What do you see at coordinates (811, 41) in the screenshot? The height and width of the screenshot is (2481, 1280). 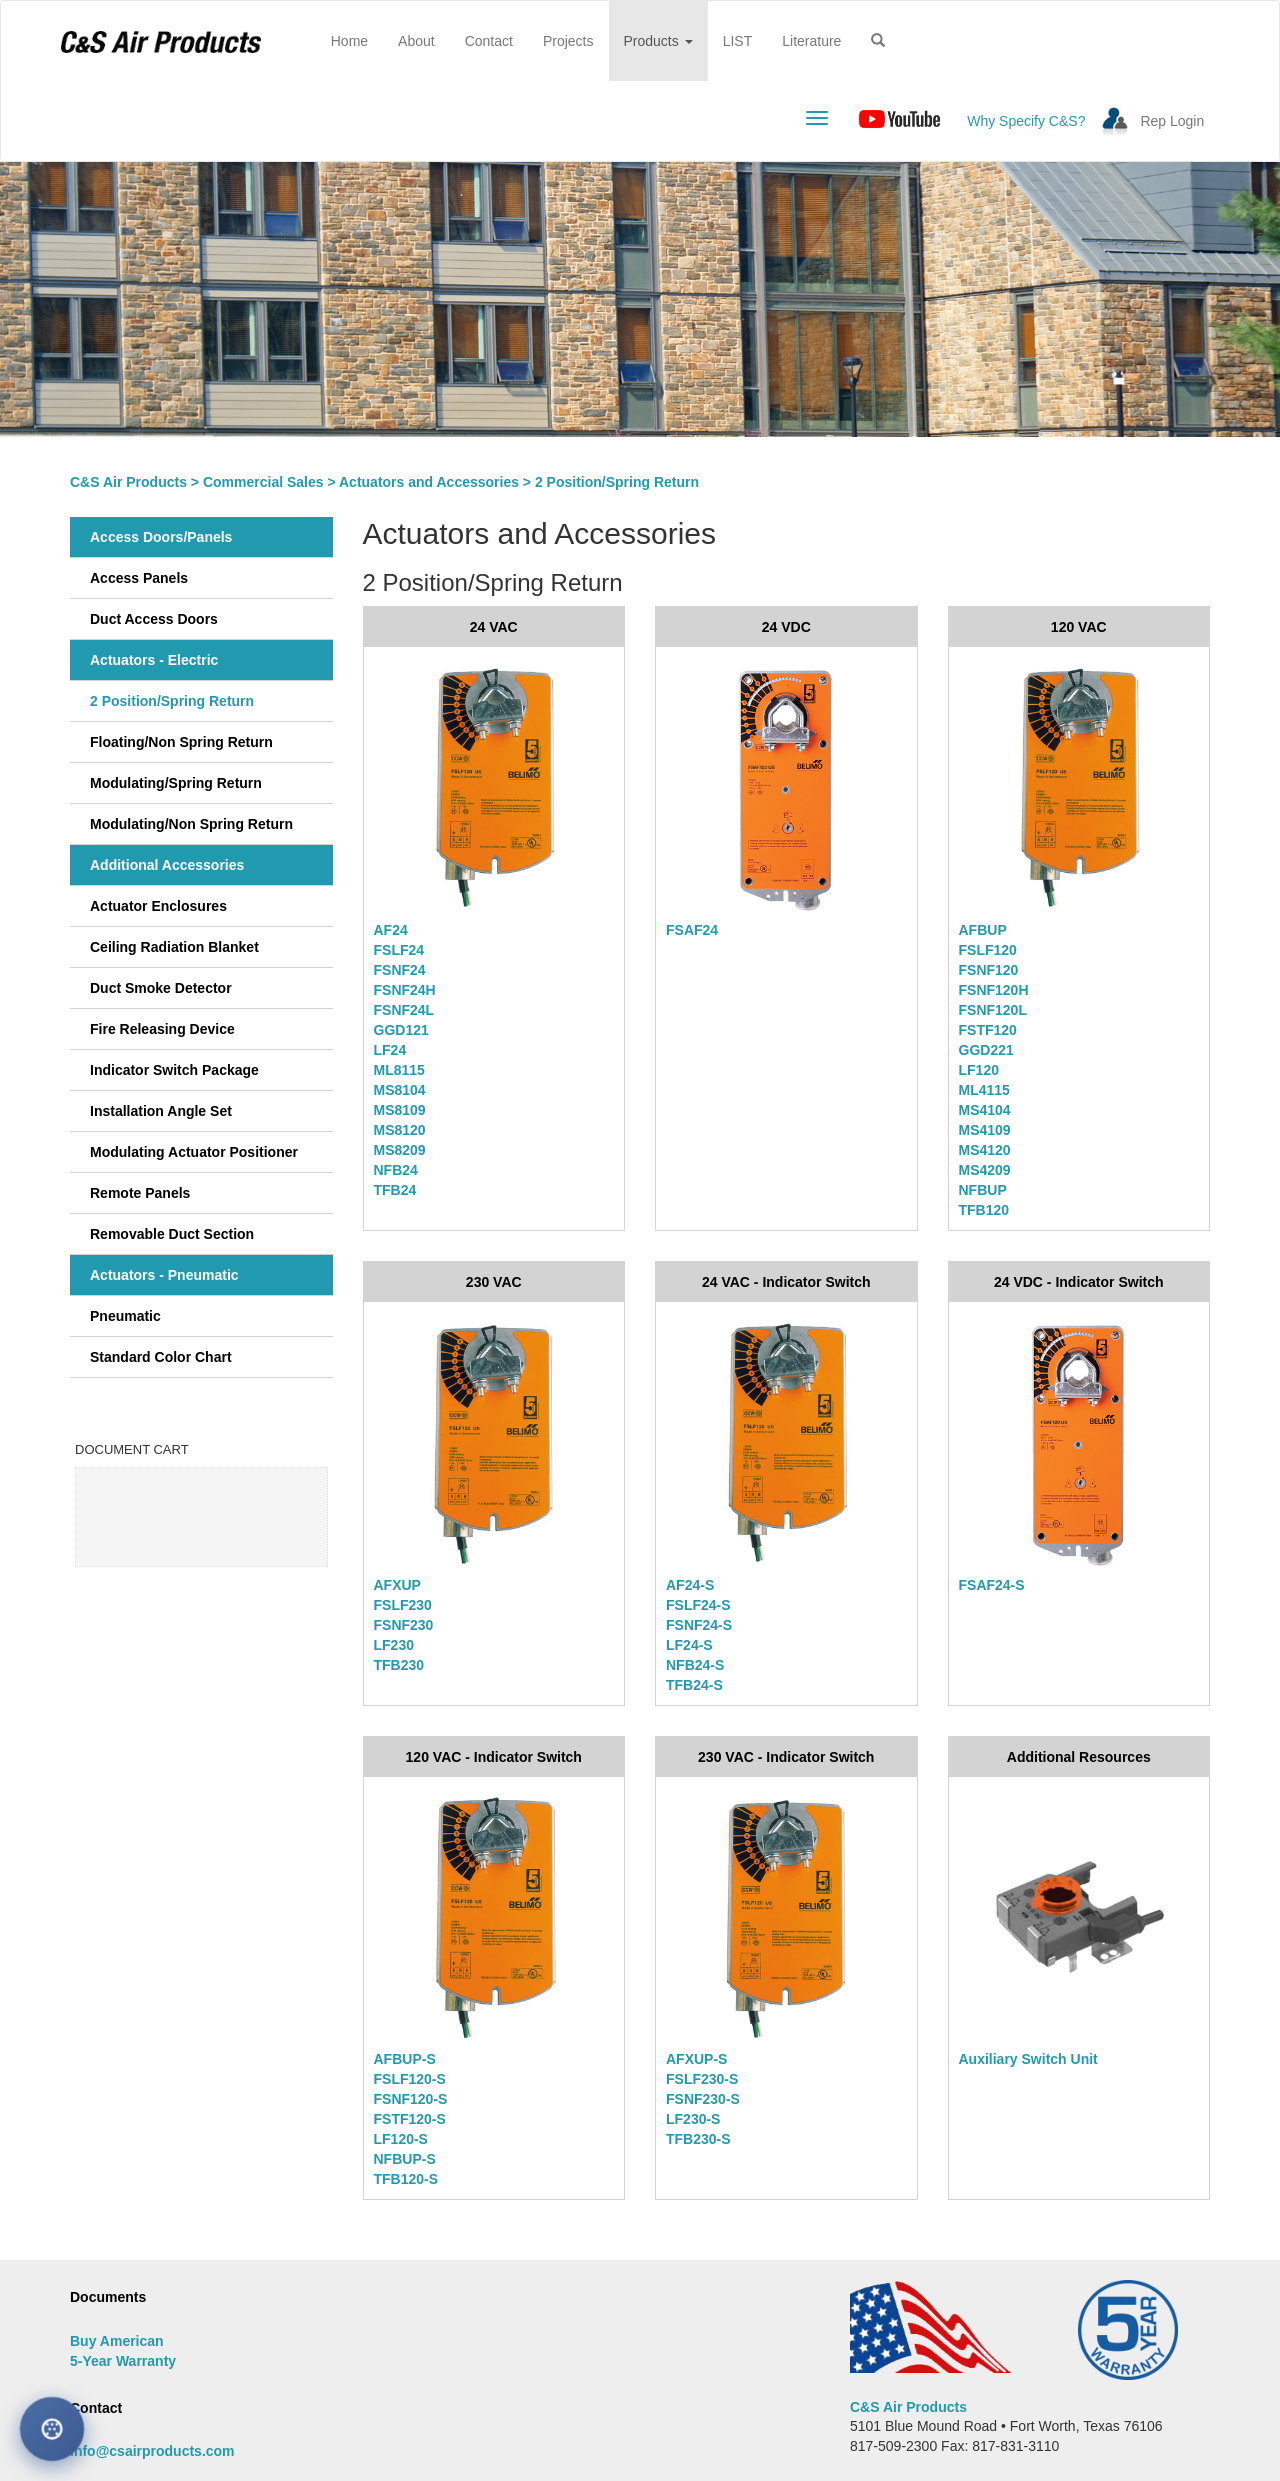 I see `Literature` at bounding box center [811, 41].